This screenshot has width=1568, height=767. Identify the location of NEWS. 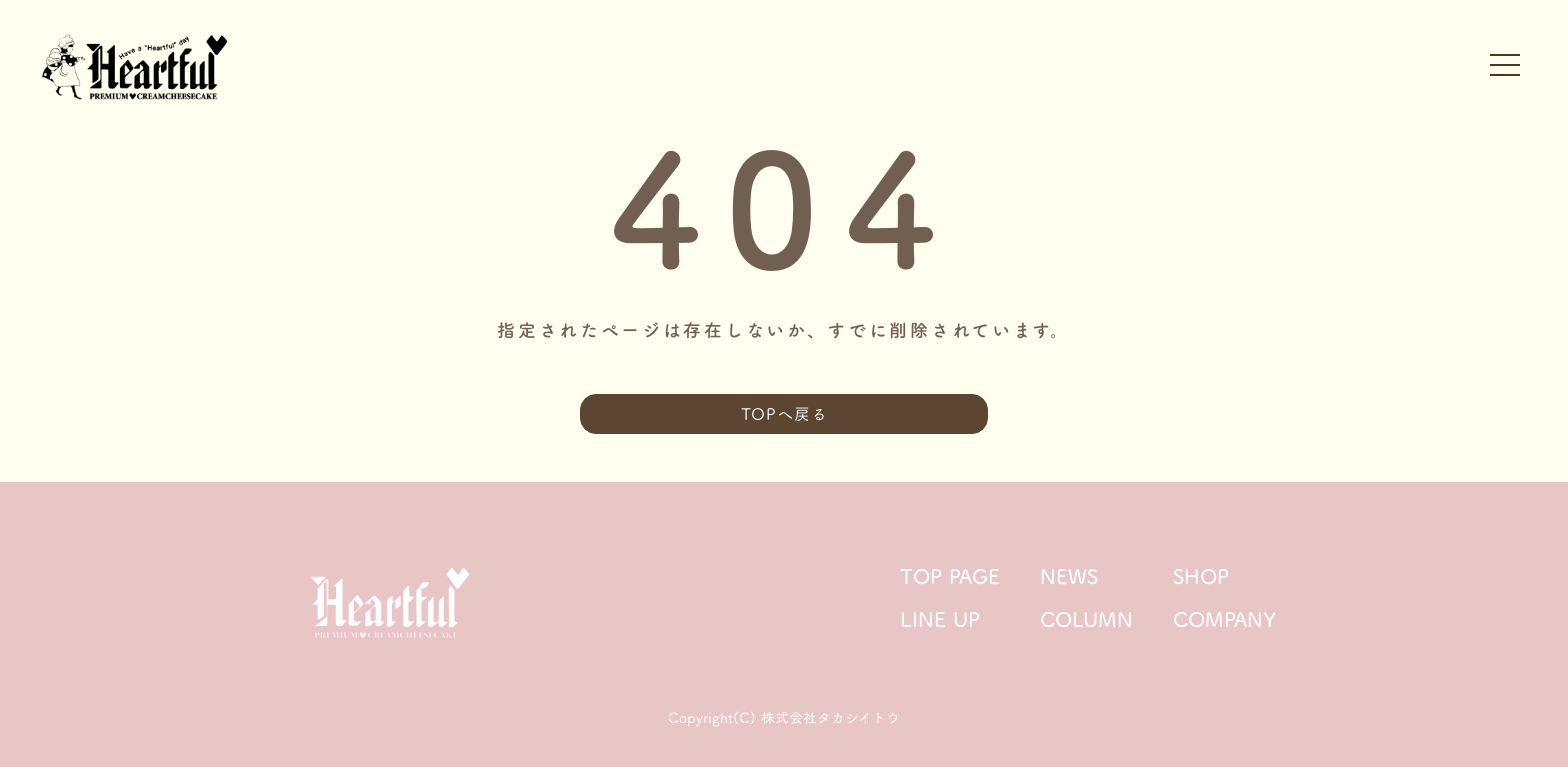
(1069, 576).